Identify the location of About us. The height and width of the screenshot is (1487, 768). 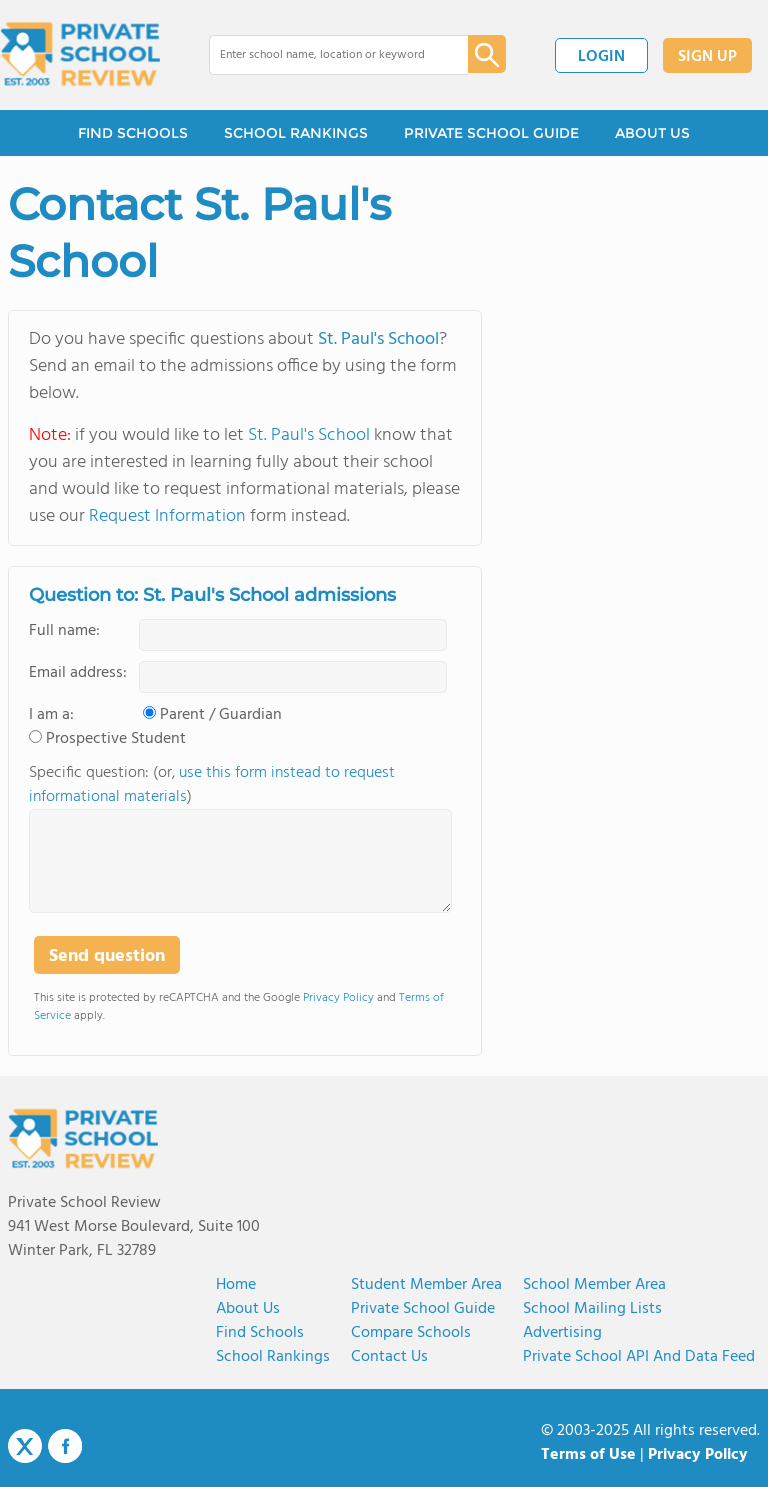
(248, 1309).